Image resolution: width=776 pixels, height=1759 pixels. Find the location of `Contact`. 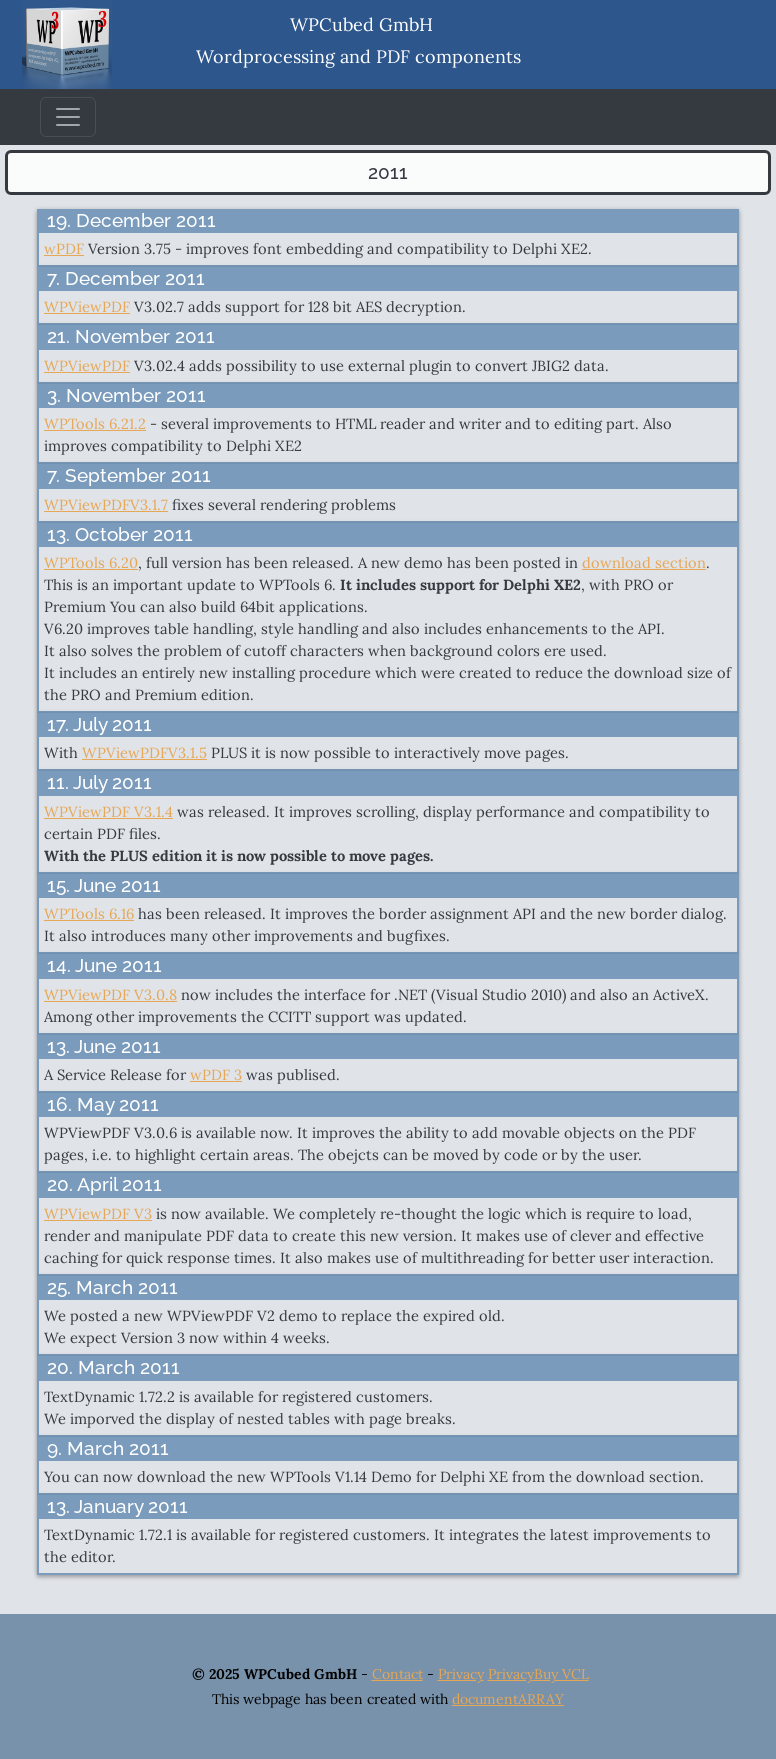

Contact is located at coordinates (397, 1674).